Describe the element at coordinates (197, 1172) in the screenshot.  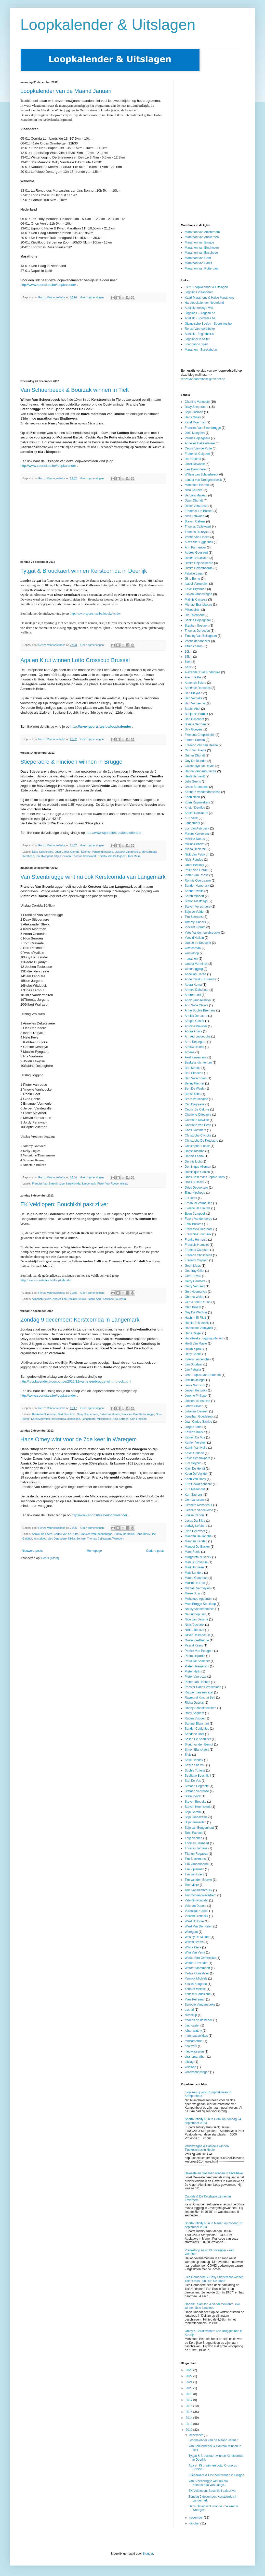
I see `Dominique Coulon` at that location.